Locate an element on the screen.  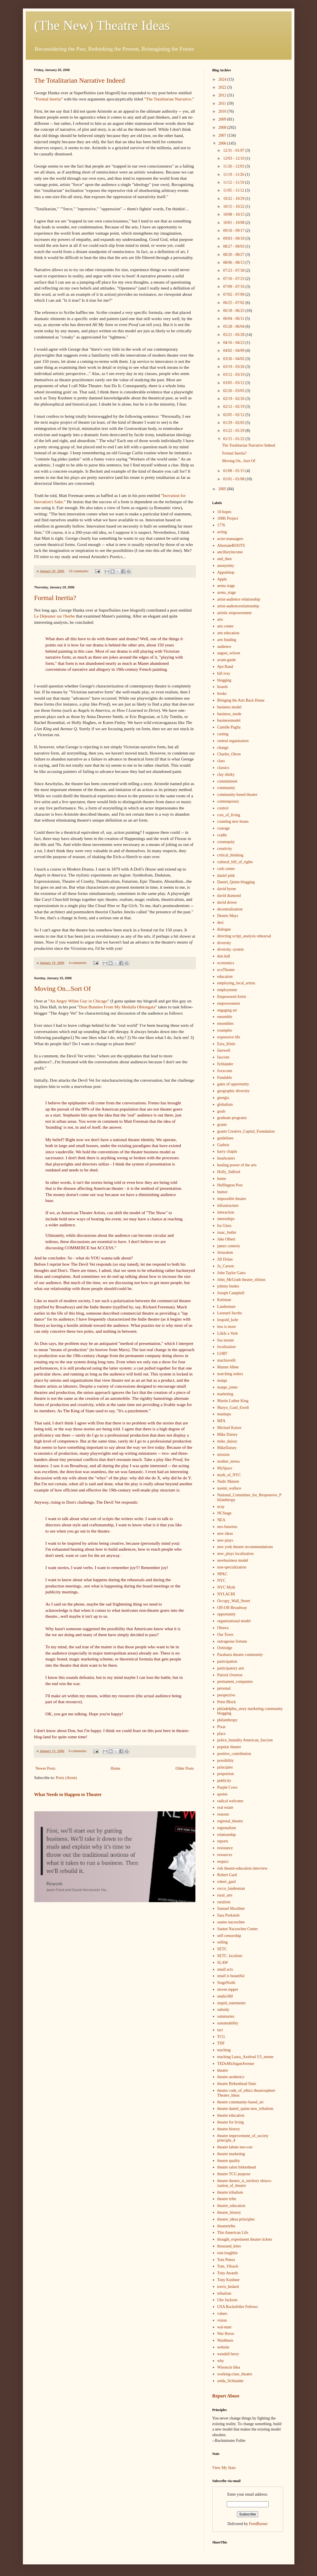
businessmodel is located at coordinates (228, 720).